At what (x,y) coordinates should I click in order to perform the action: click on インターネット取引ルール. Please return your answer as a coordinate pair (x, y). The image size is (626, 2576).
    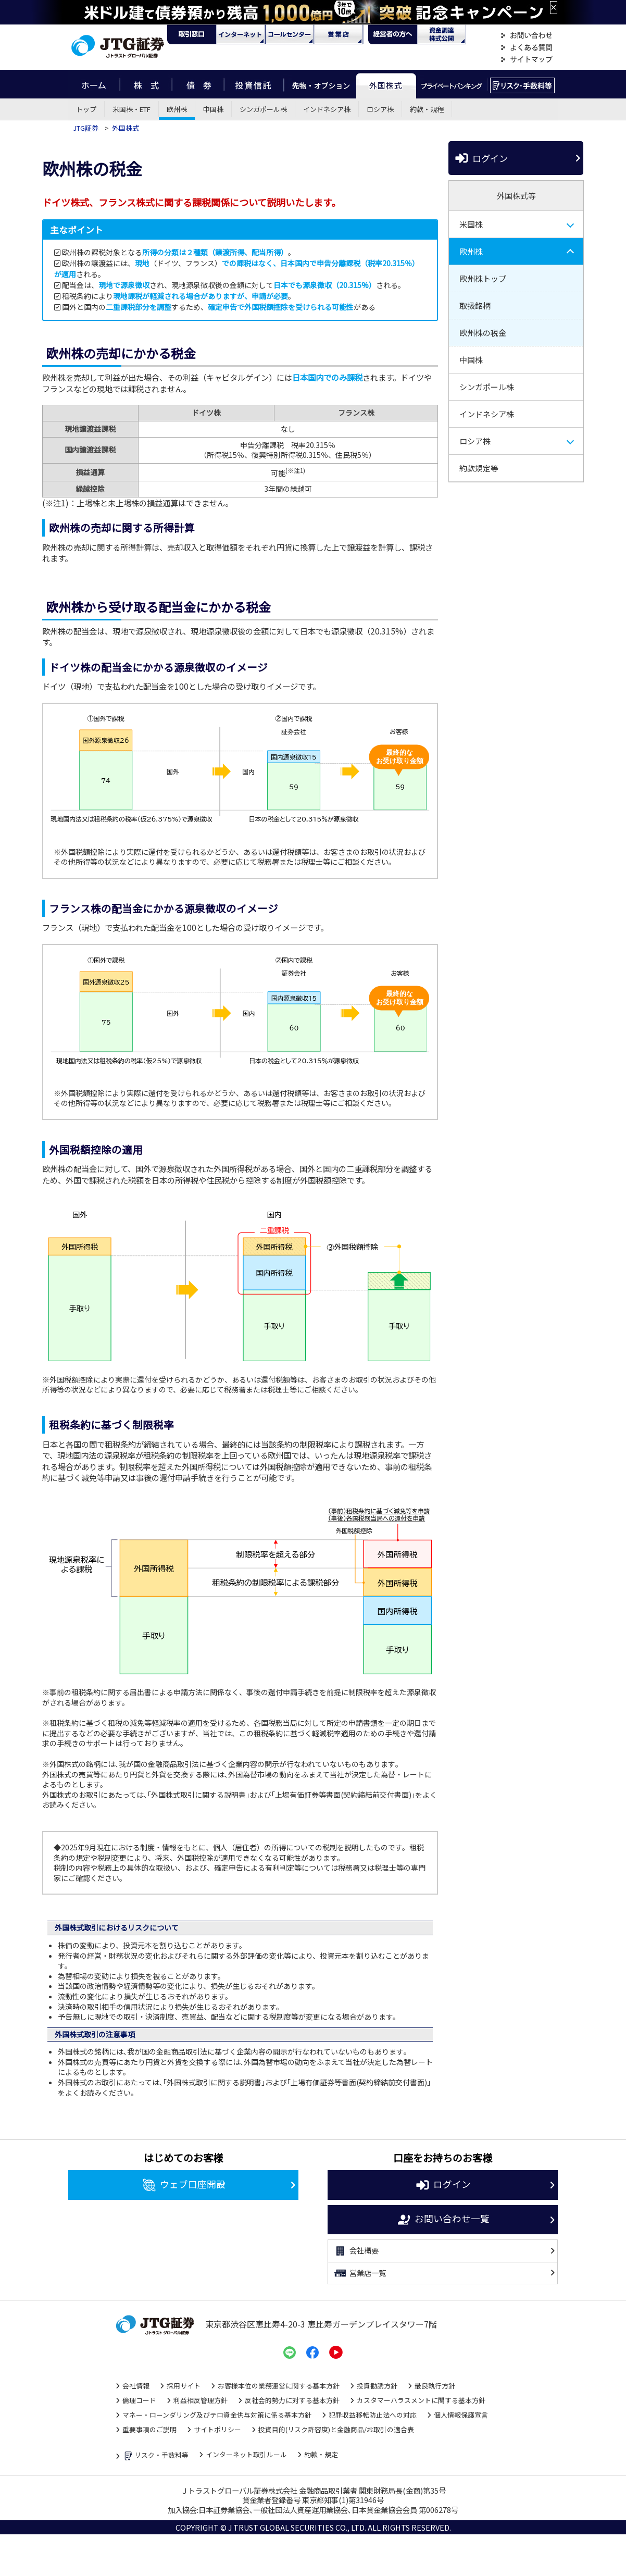
    Looking at the image, I should click on (246, 2454).